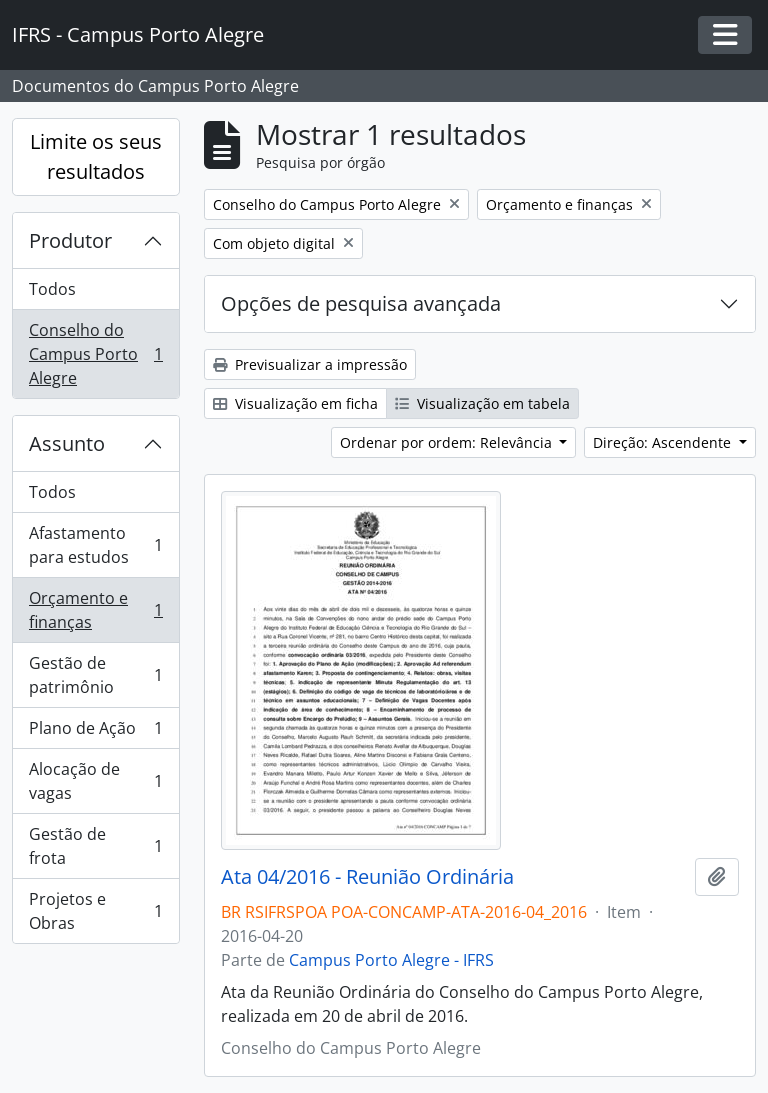 The image size is (768, 1093). Describe the element at coordinates (391, 960) in the screenshot. I see `Campus Porto Alegre - IFRS` at that location.